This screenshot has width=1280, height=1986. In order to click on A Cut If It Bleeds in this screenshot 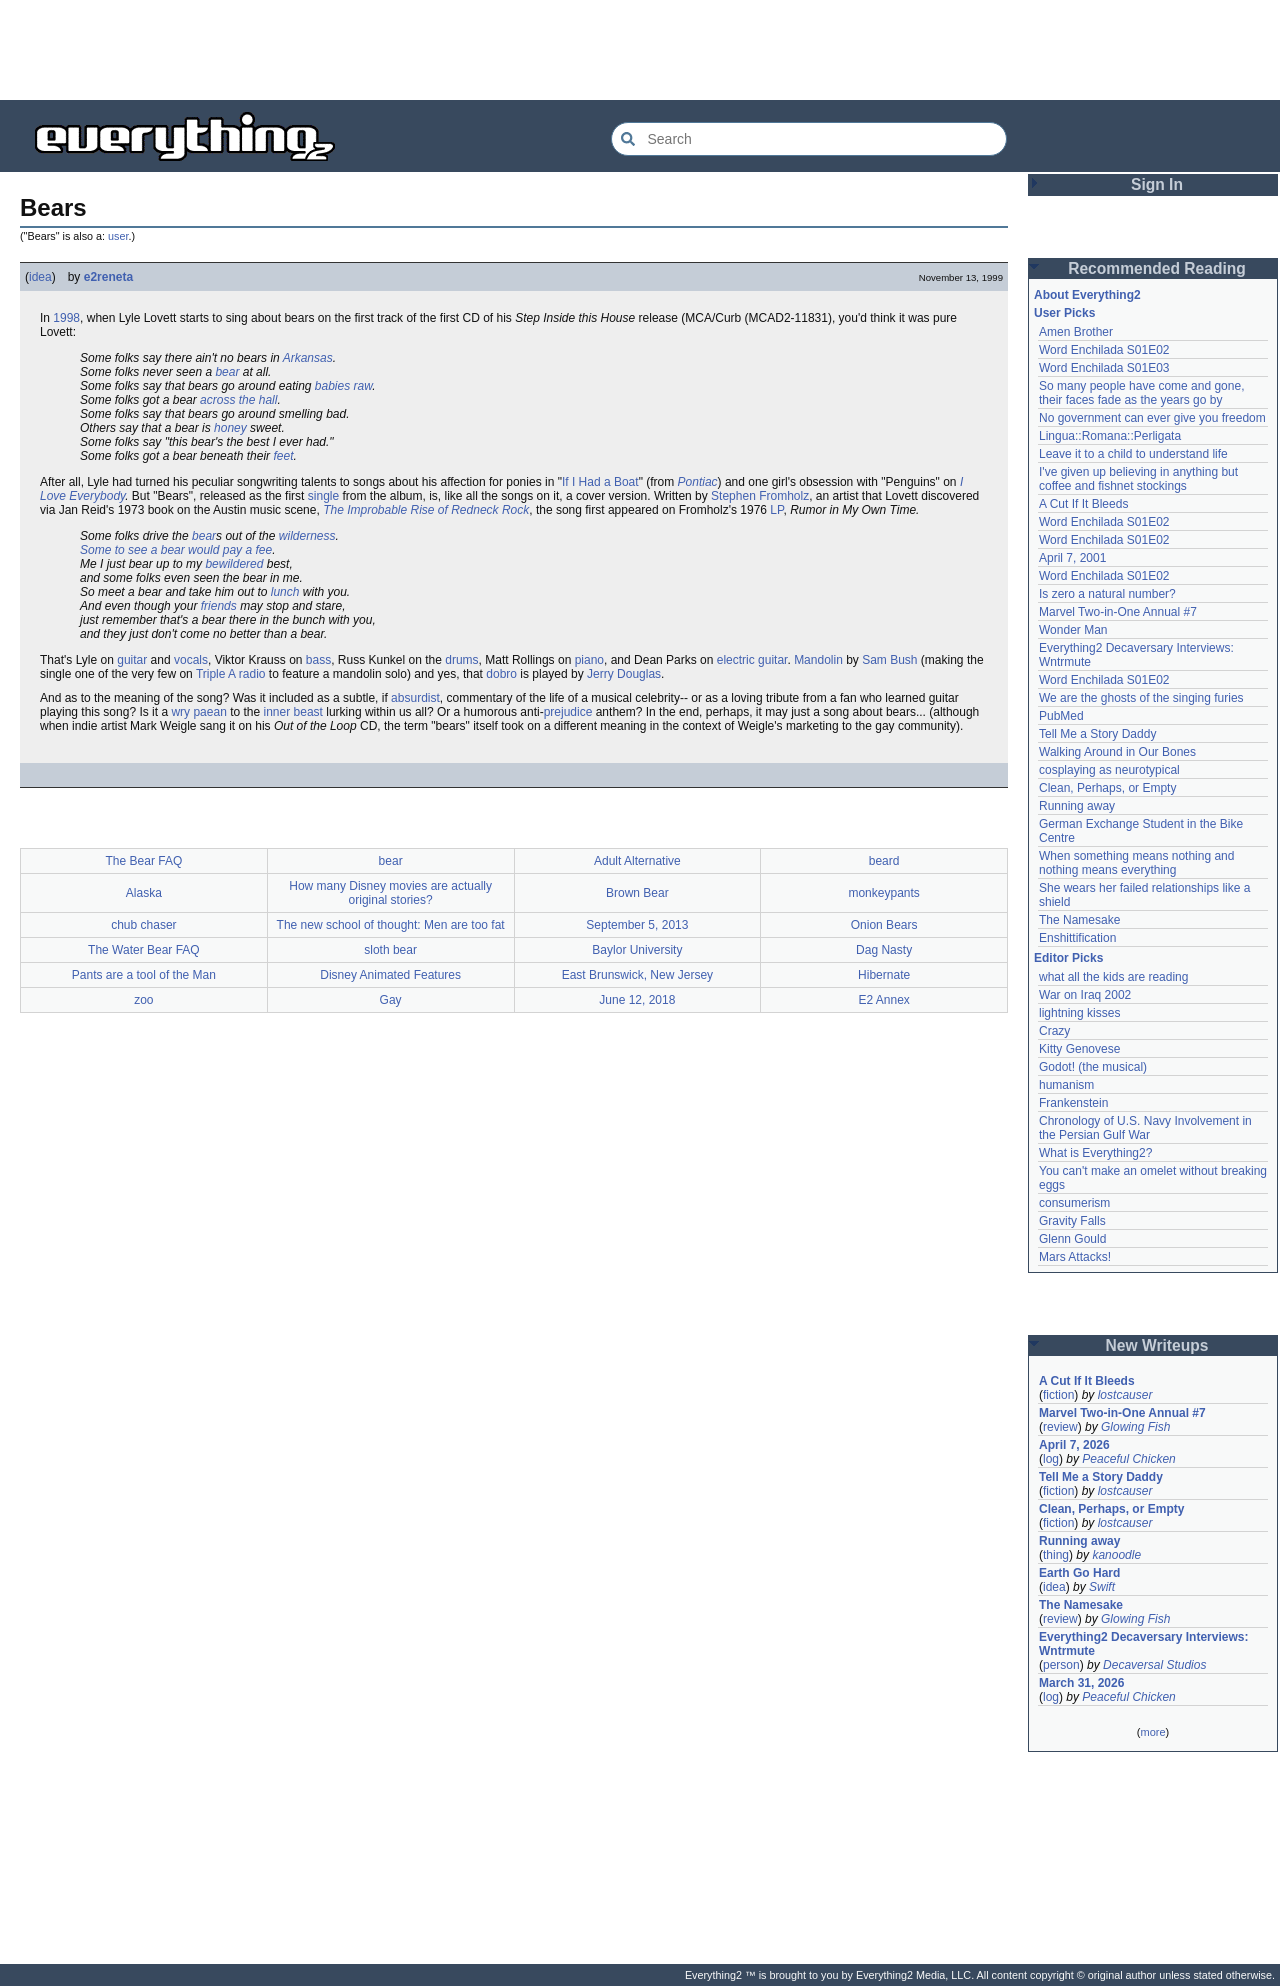, I will do `click(1083, 504)`.